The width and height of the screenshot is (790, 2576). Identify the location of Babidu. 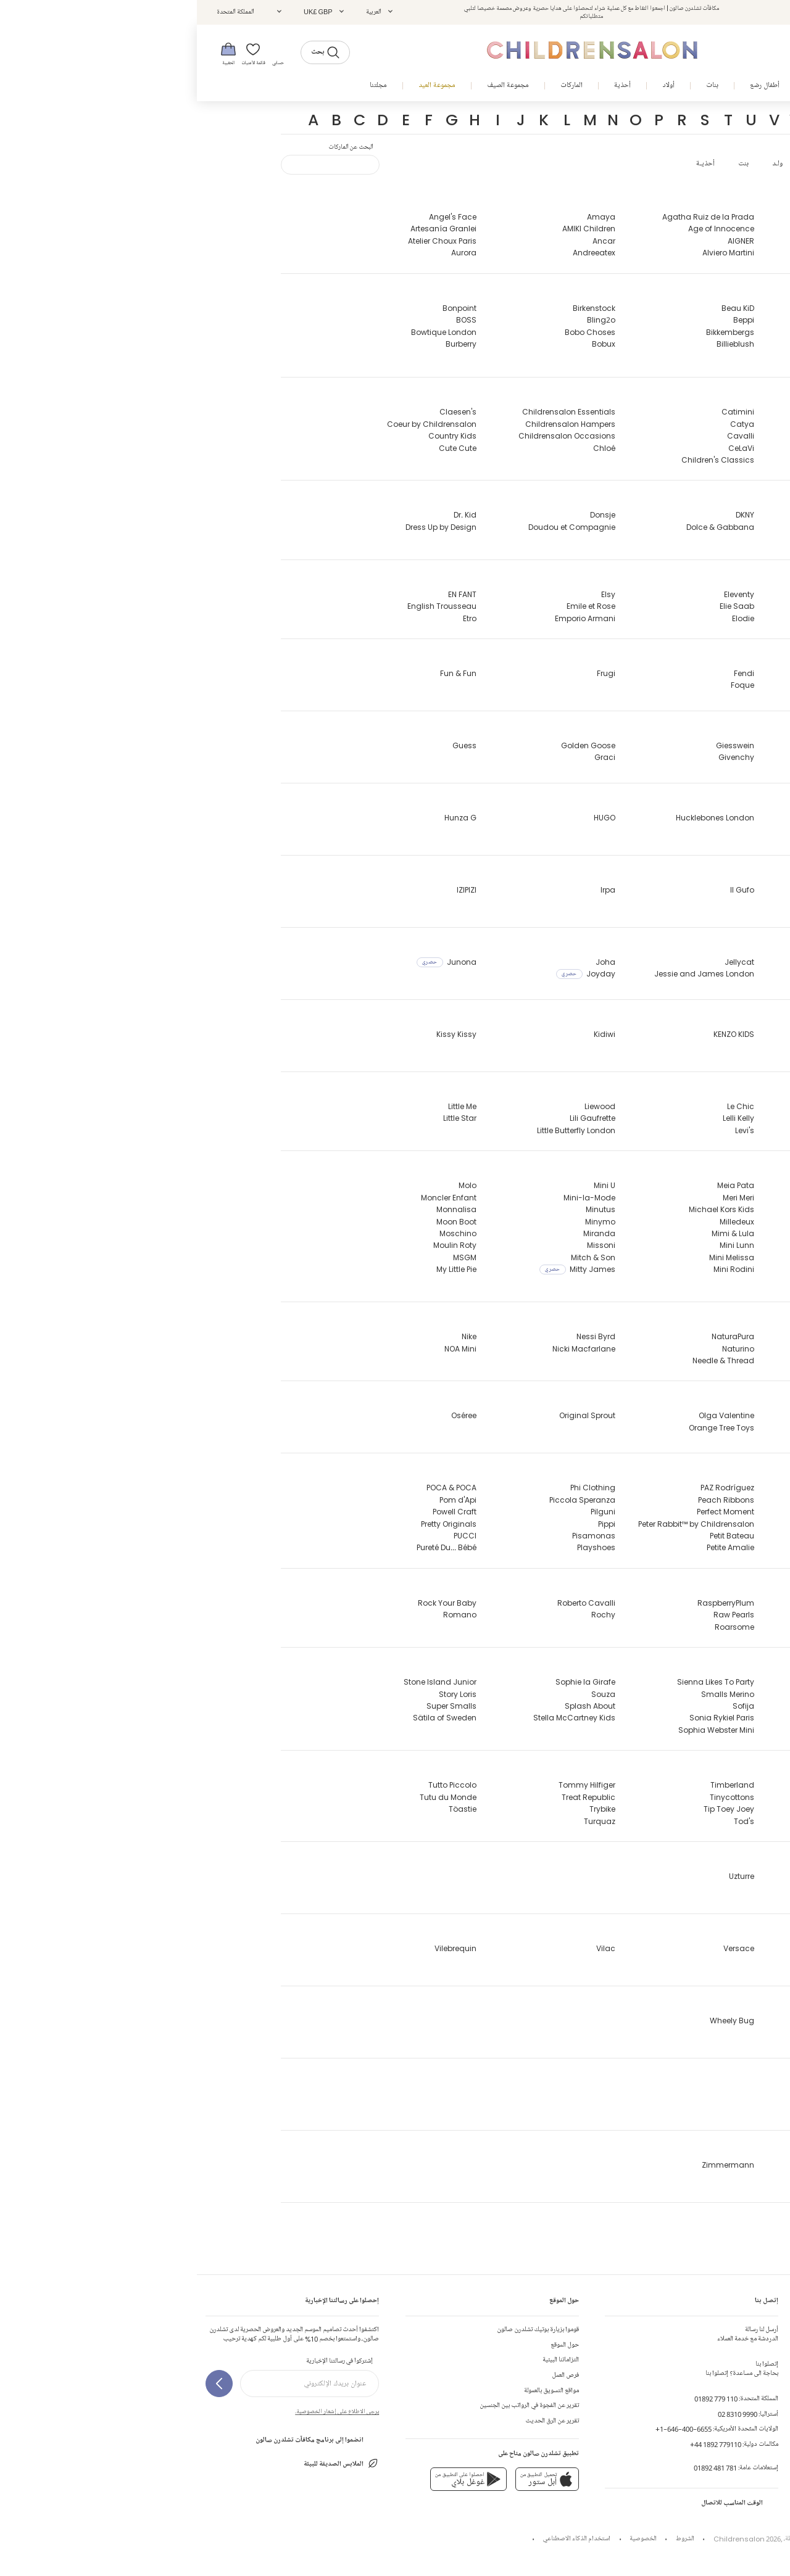
(682, 308).